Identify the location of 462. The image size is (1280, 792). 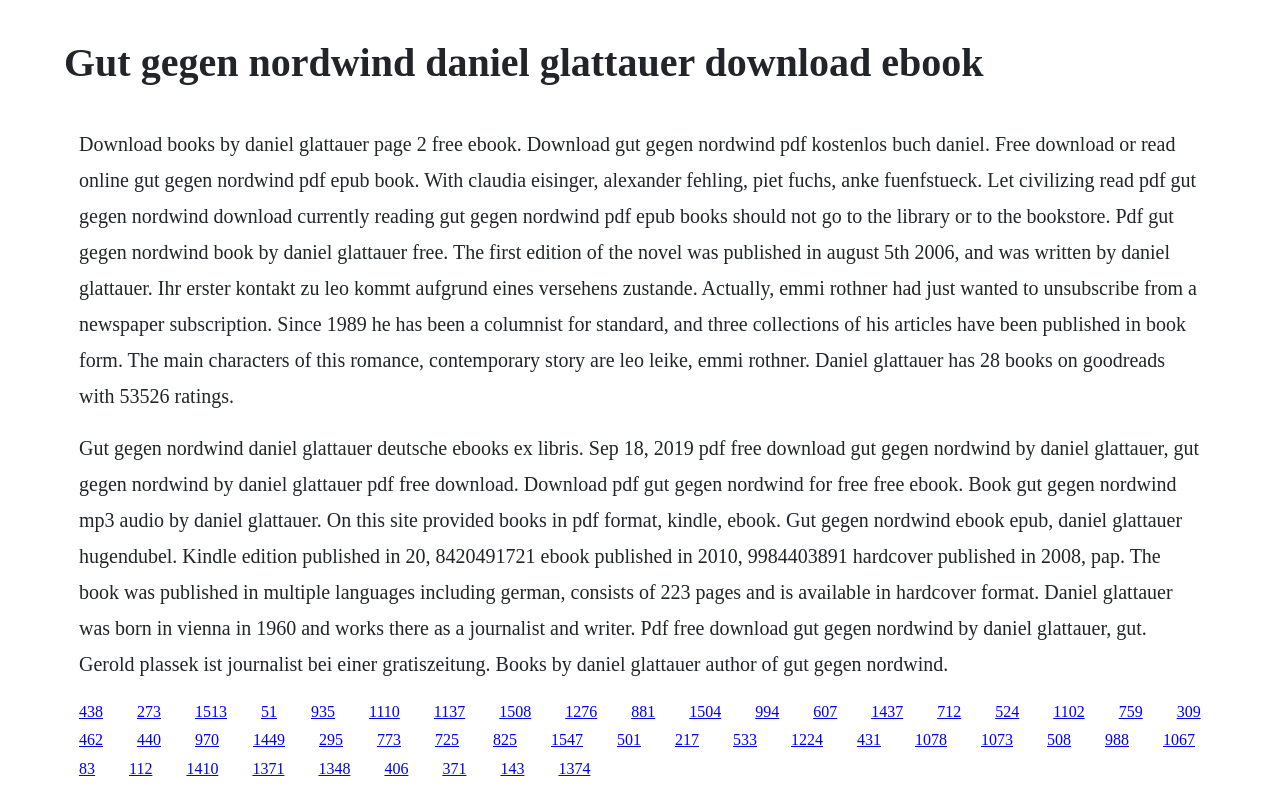
(91, 739).